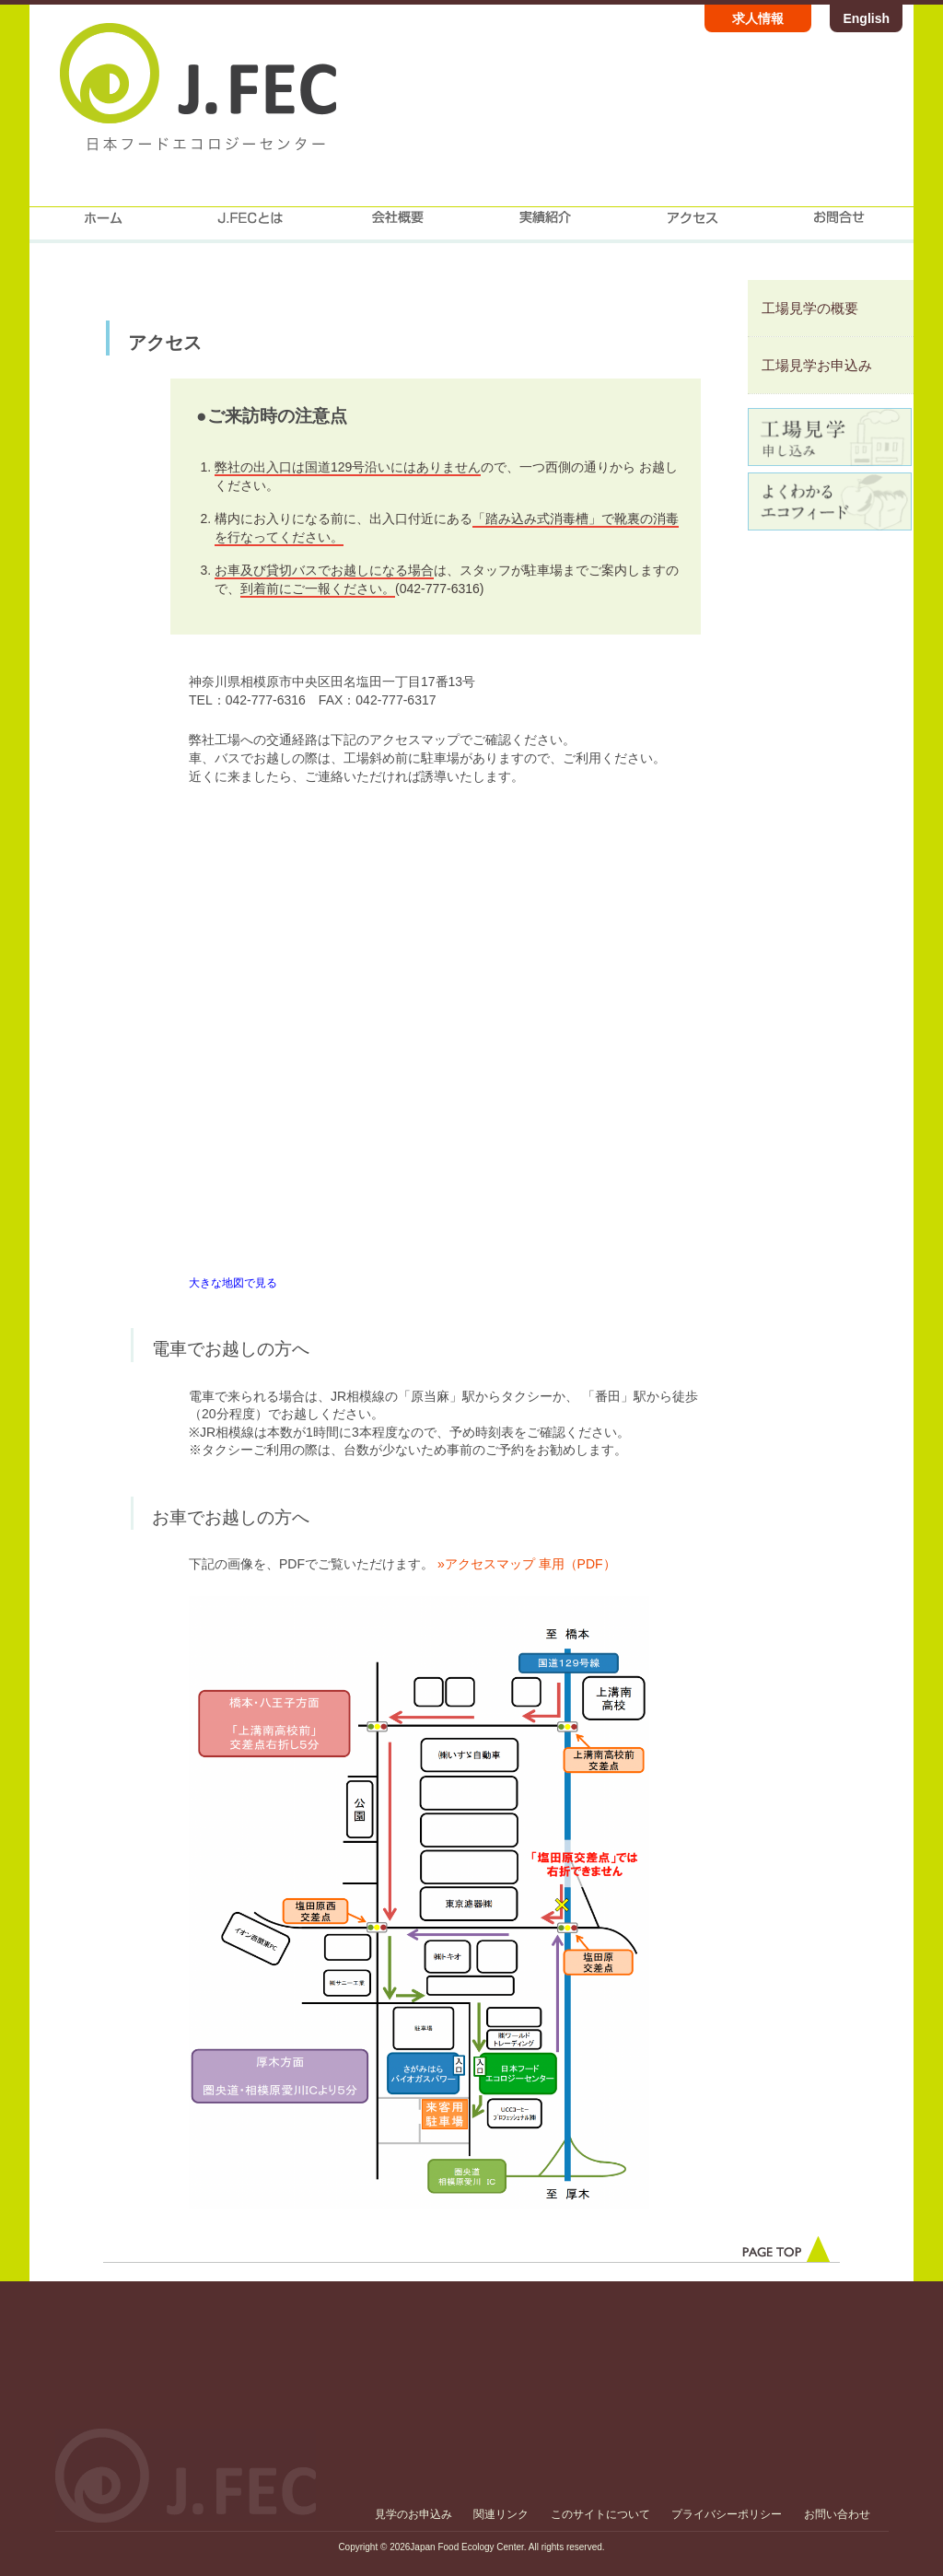 This screenshot has height=2576, width=943. I want to click on »アクセスマップ 車用（PDF）, so click(526, 1563).